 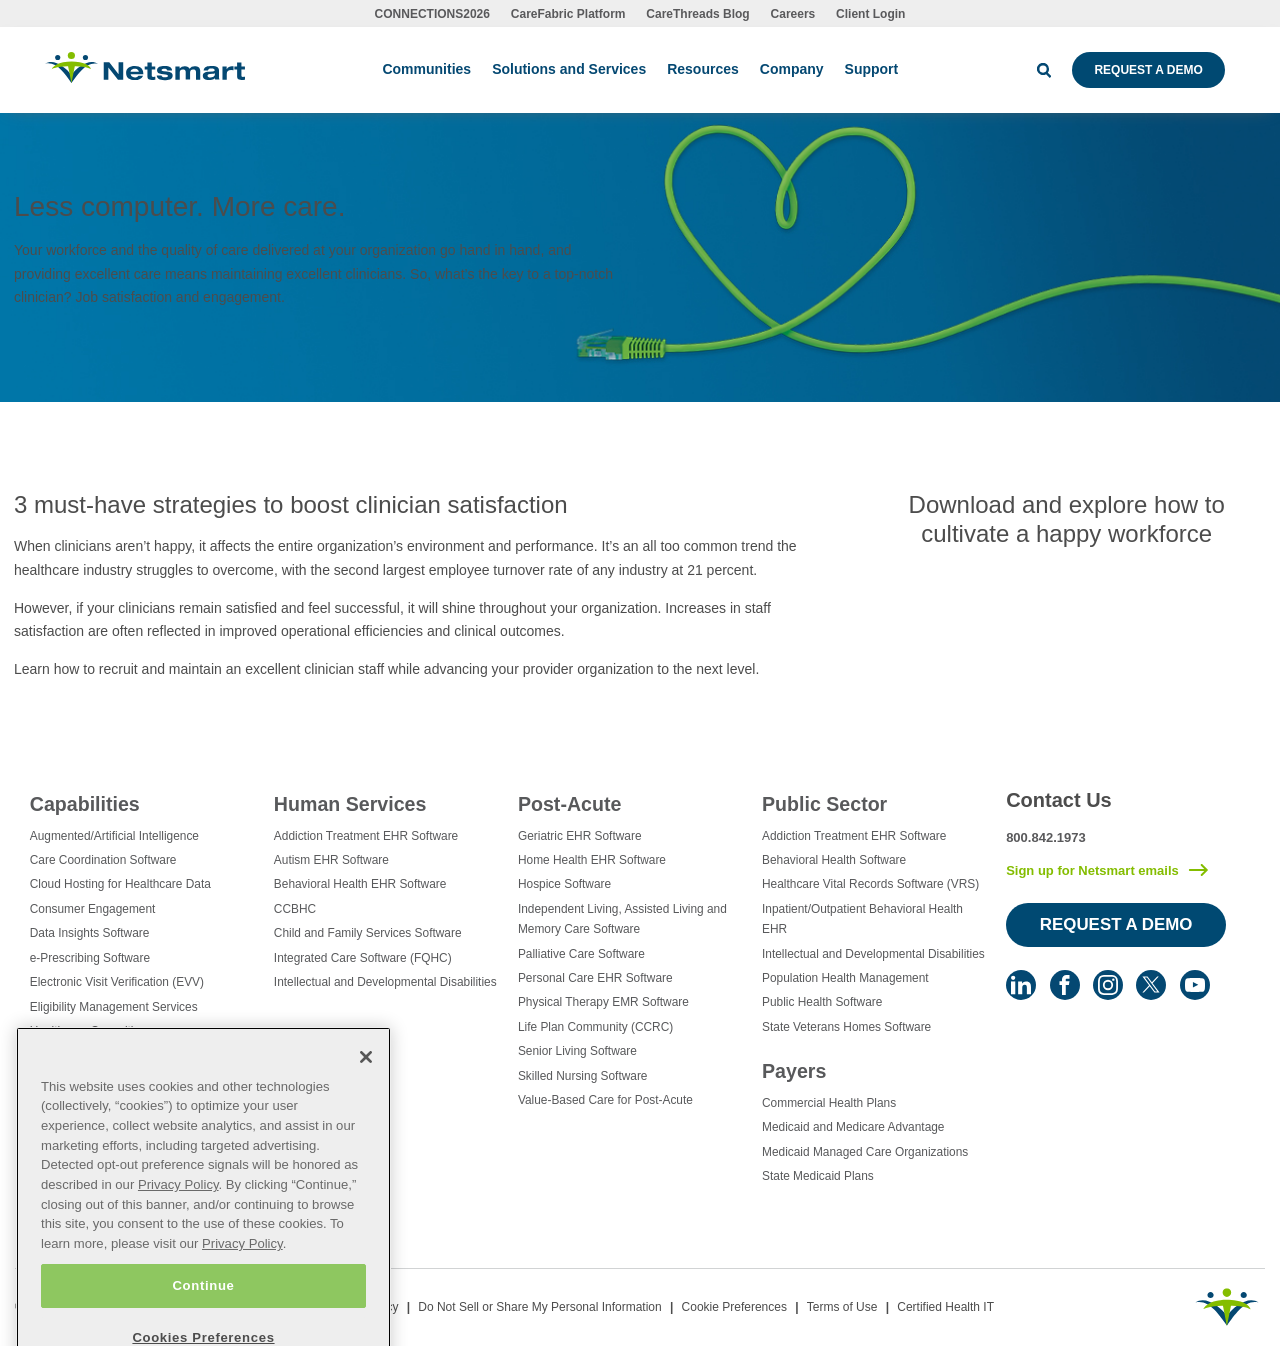 I want to click on Client Login, so click(x=870, y=14).